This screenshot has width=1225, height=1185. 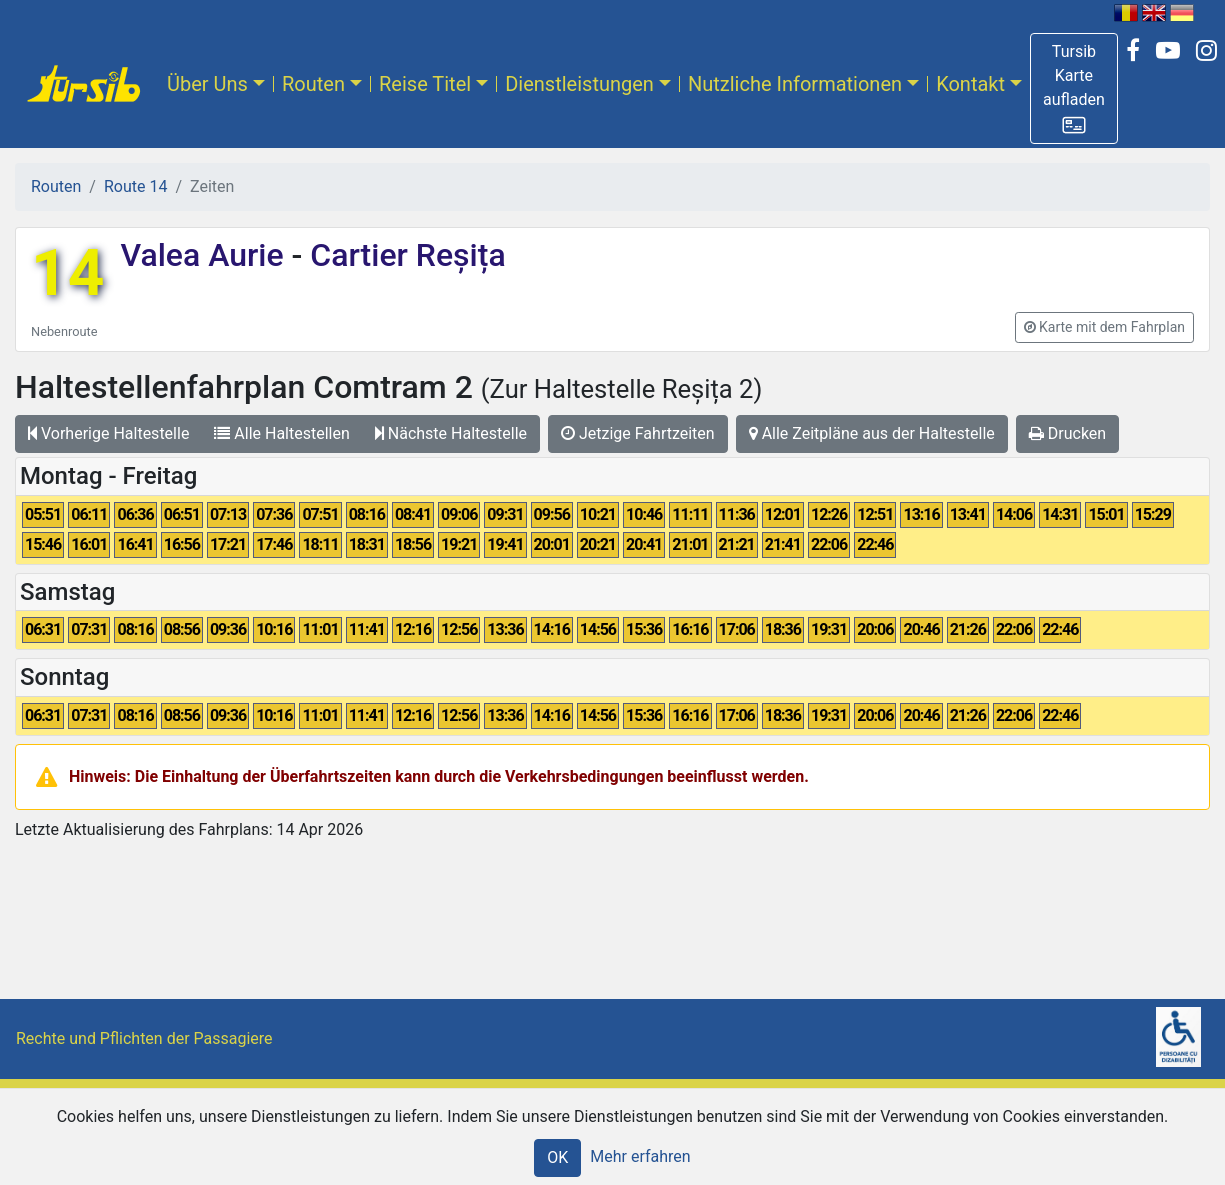 What do you see at coordinates (451, 433) in the screenshot?
I see `Nächste Haltestelle` at bounding box center [451, 433].